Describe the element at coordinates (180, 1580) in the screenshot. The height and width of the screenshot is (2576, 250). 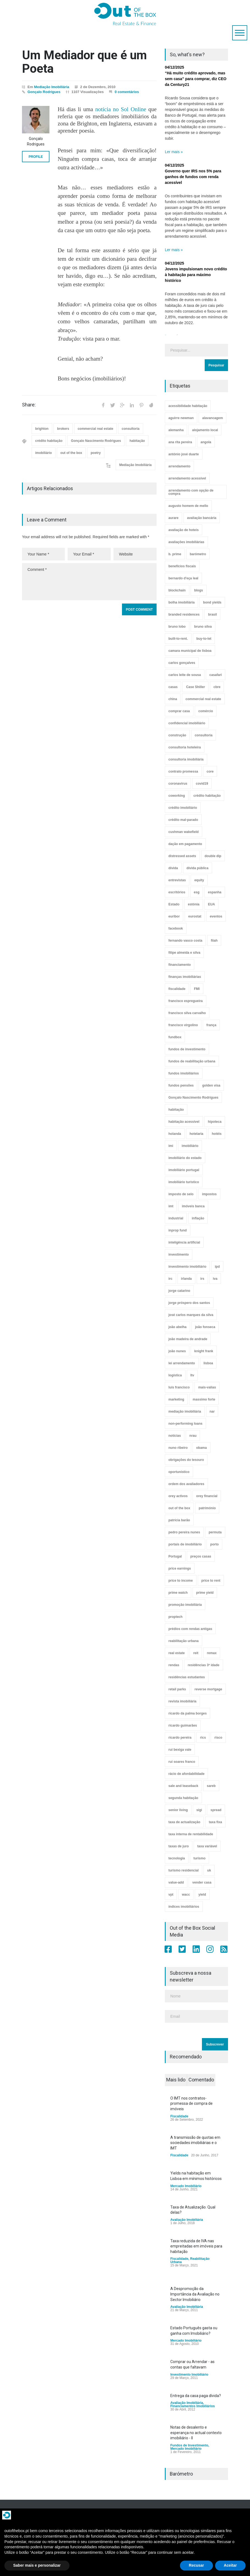
I see `price to income [price to income (7 itens)]` at that location.